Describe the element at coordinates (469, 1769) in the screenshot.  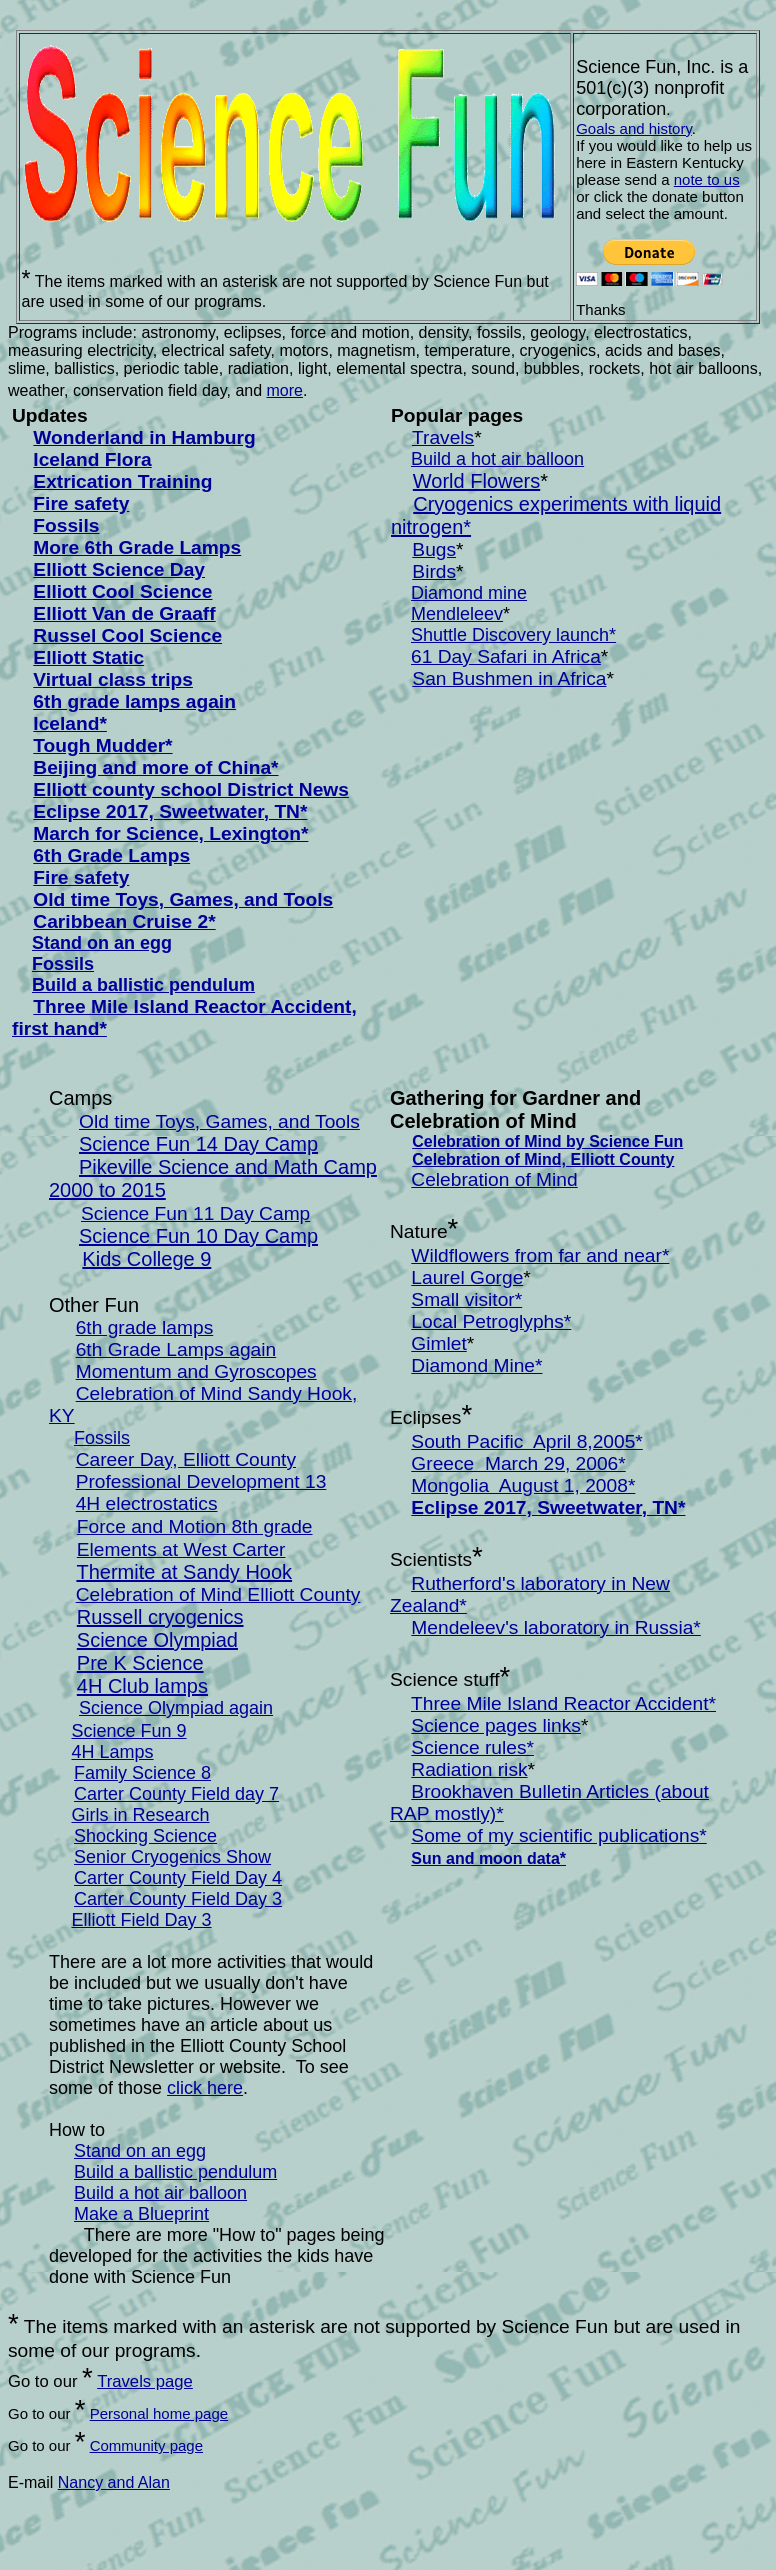
I see `Radiation risk` at that location.